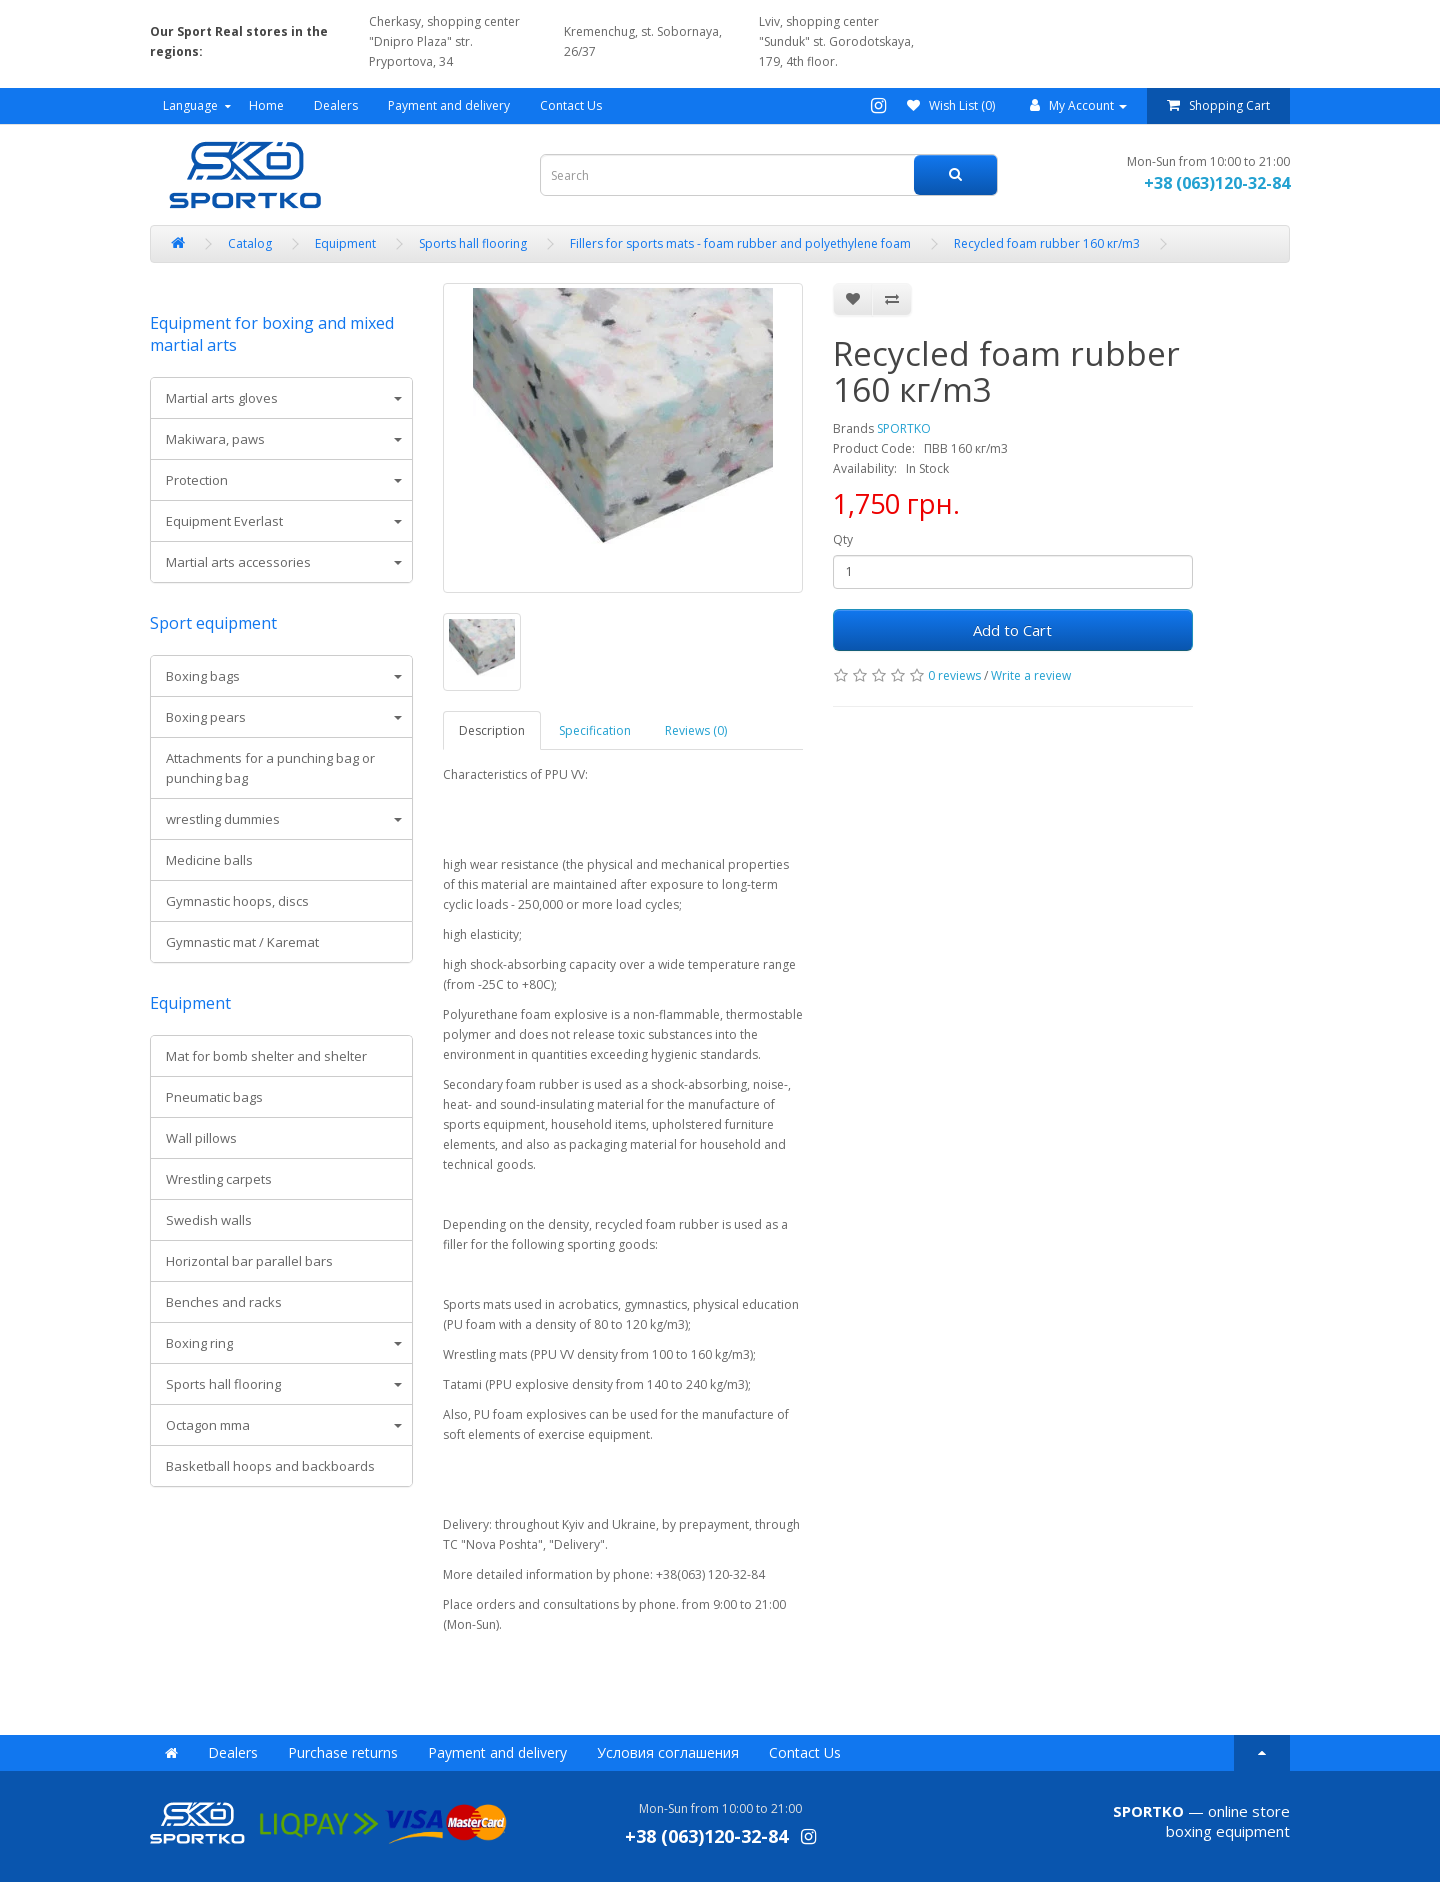 The height and width of the screenshot is (1882, 1440). I want to click on +38 (063)120-32-84, so click(1217, 183).